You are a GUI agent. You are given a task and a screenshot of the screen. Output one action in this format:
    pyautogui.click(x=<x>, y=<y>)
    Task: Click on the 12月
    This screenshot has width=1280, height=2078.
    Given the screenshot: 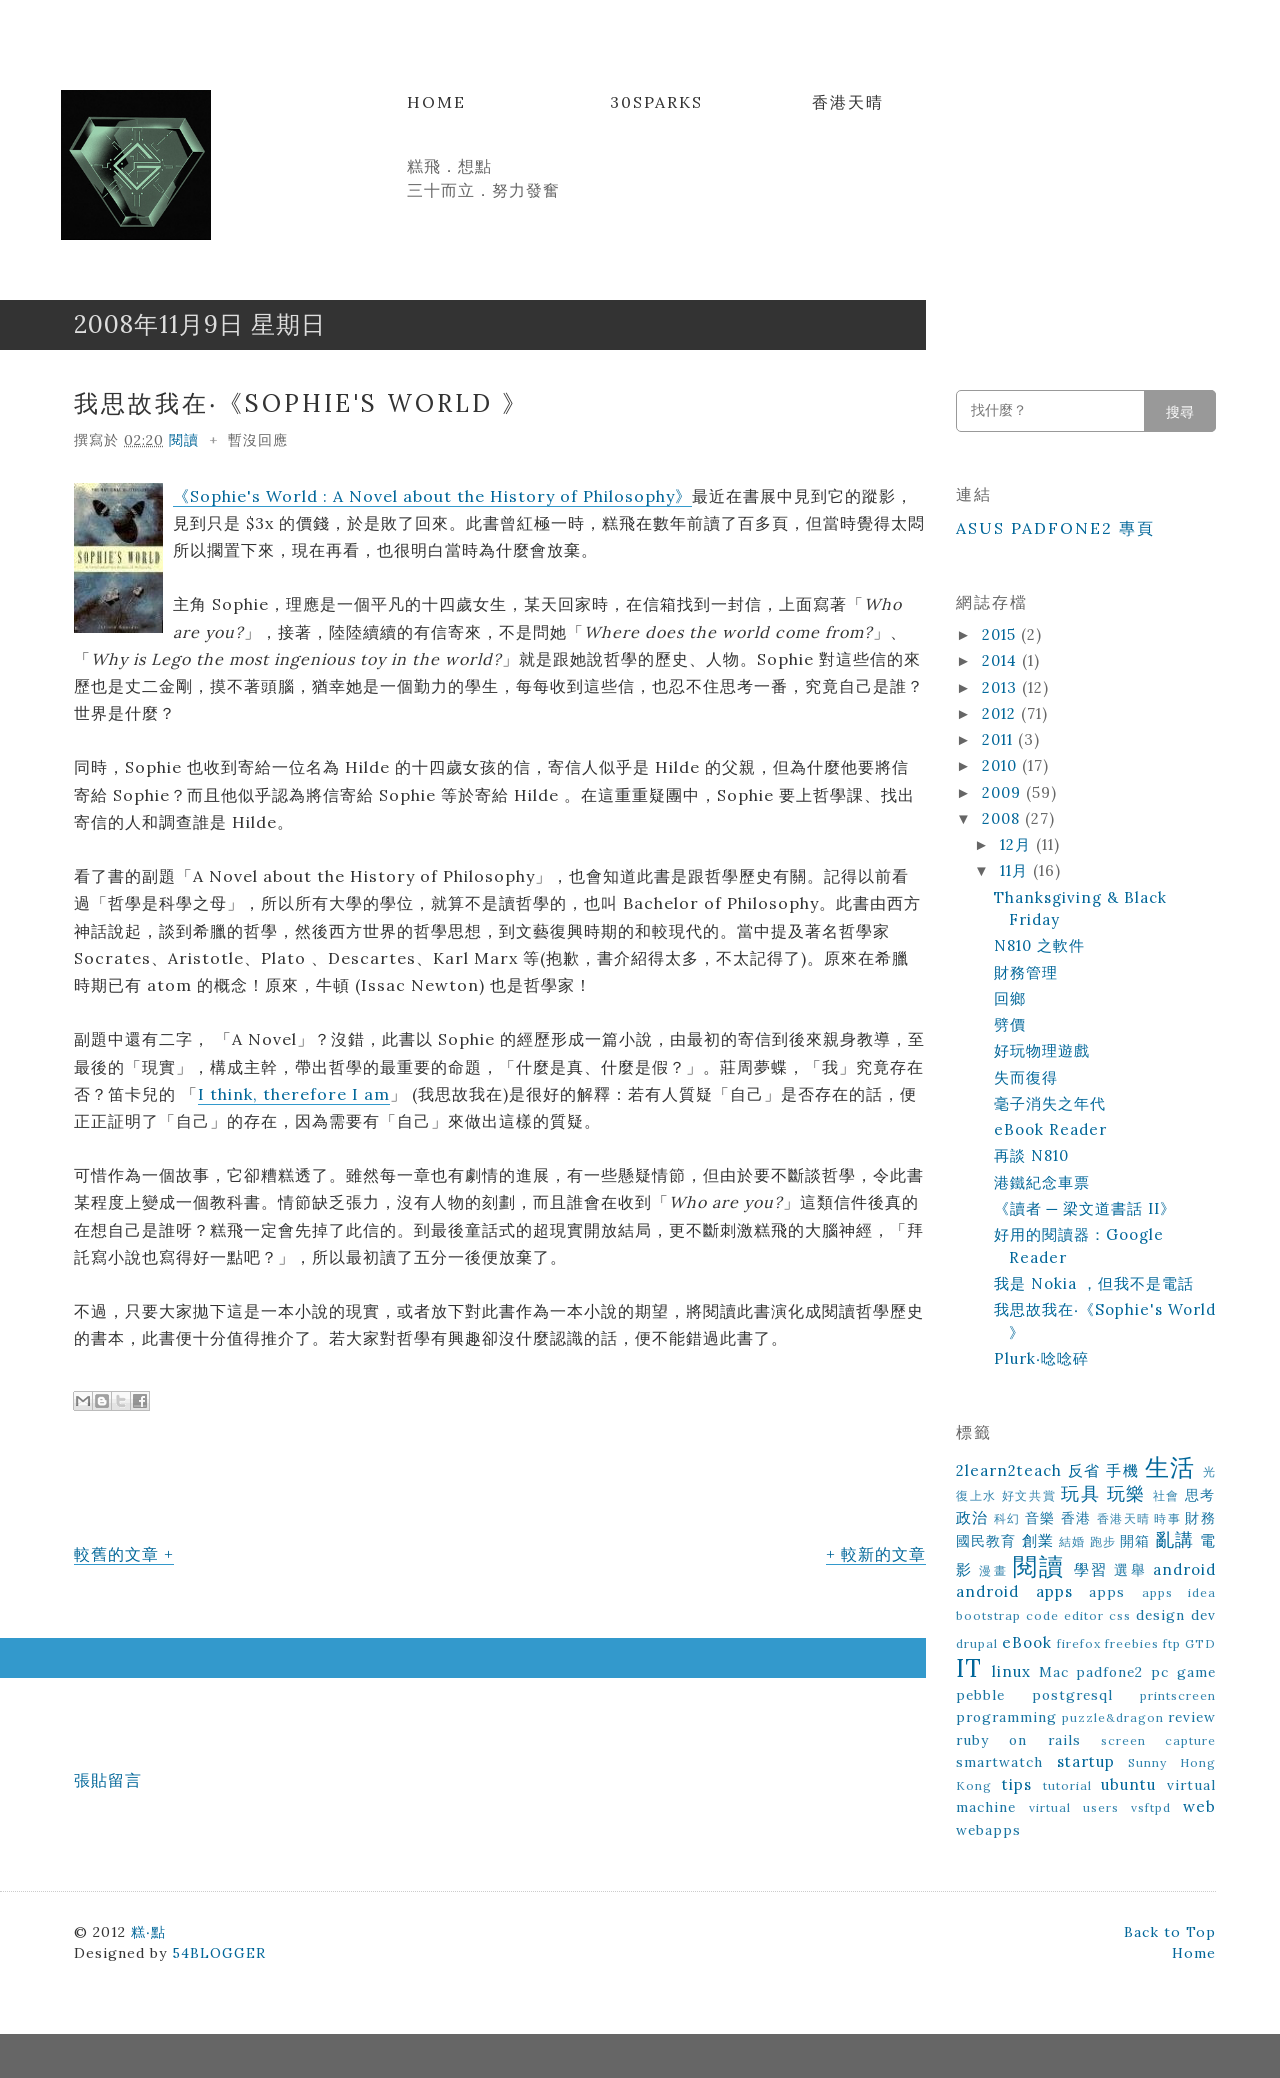 What is the action you would take?
    pyautogui.click(x=1018, y=844)
    